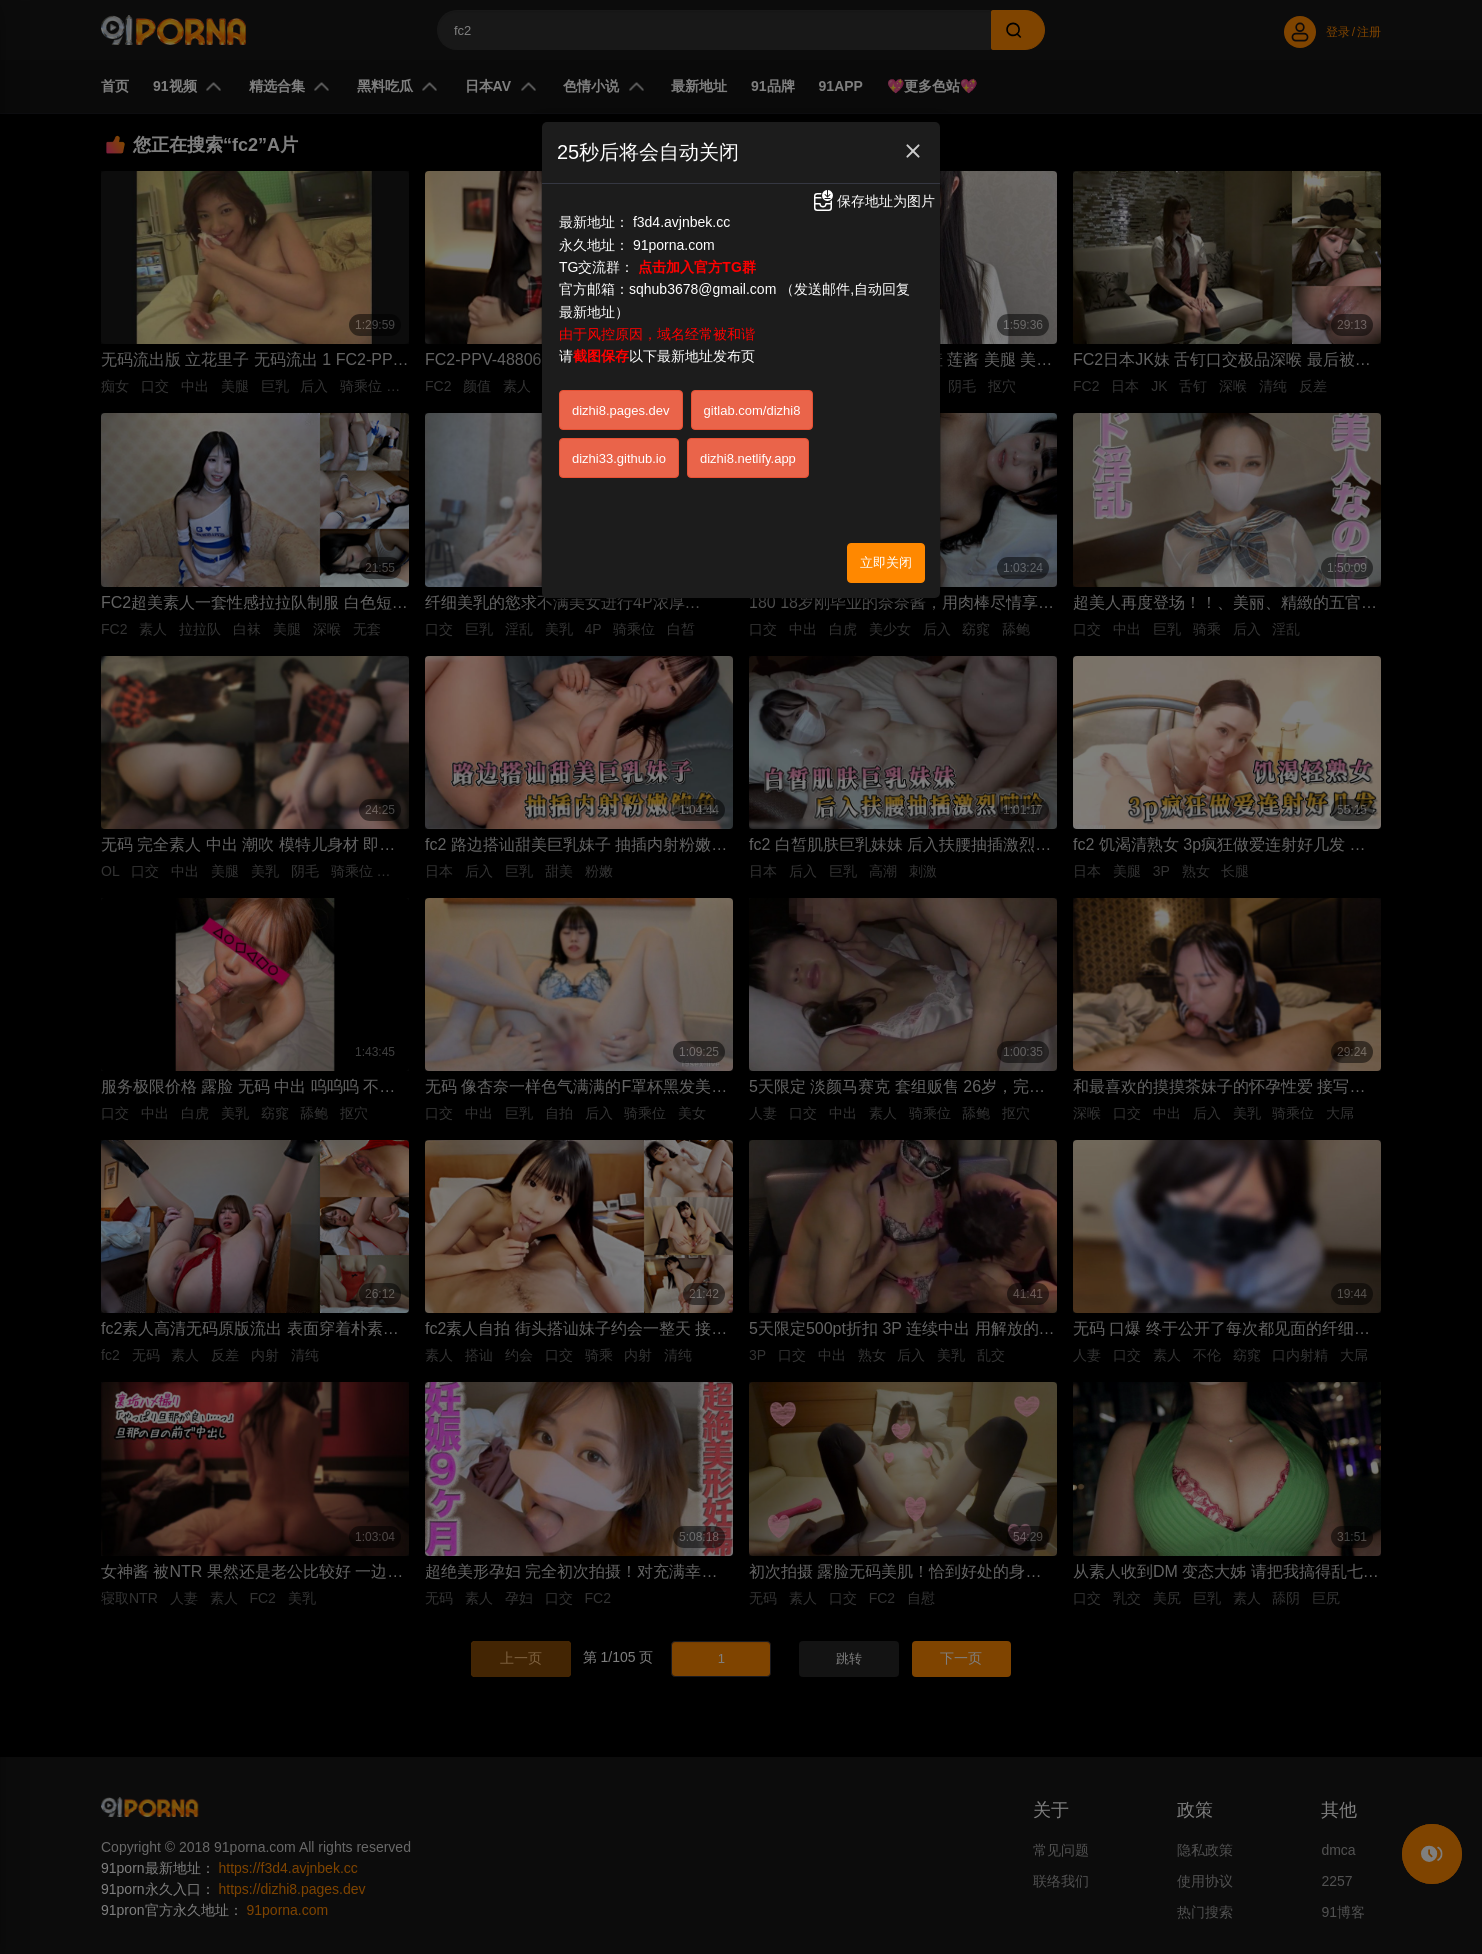  I want to click on f3d4.avjnbek.cc, so click(681, 222).